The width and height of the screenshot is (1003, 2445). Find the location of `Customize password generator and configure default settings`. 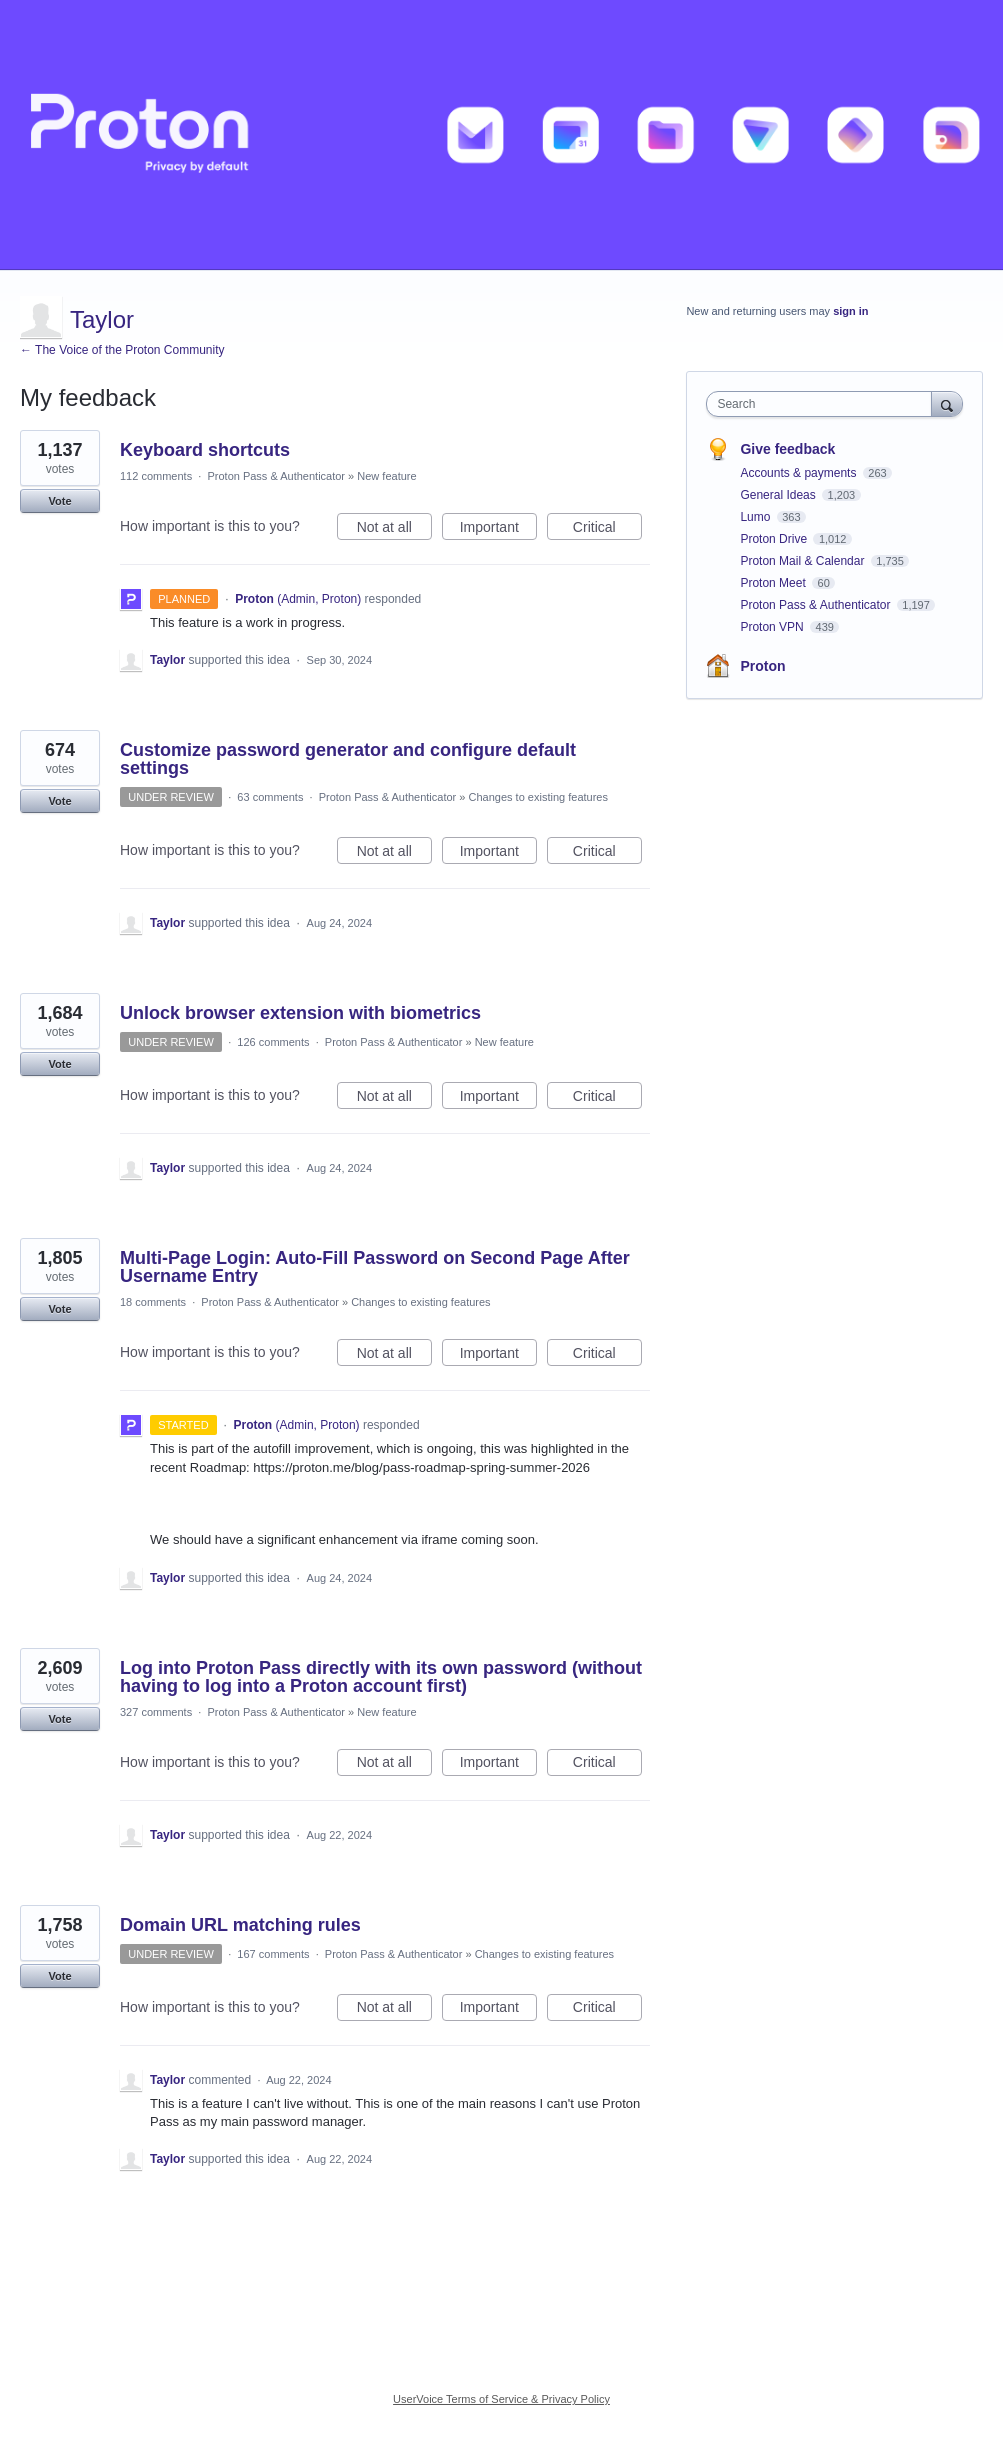

Customize password generator and configure default settings is located at coordinates (348, 759).